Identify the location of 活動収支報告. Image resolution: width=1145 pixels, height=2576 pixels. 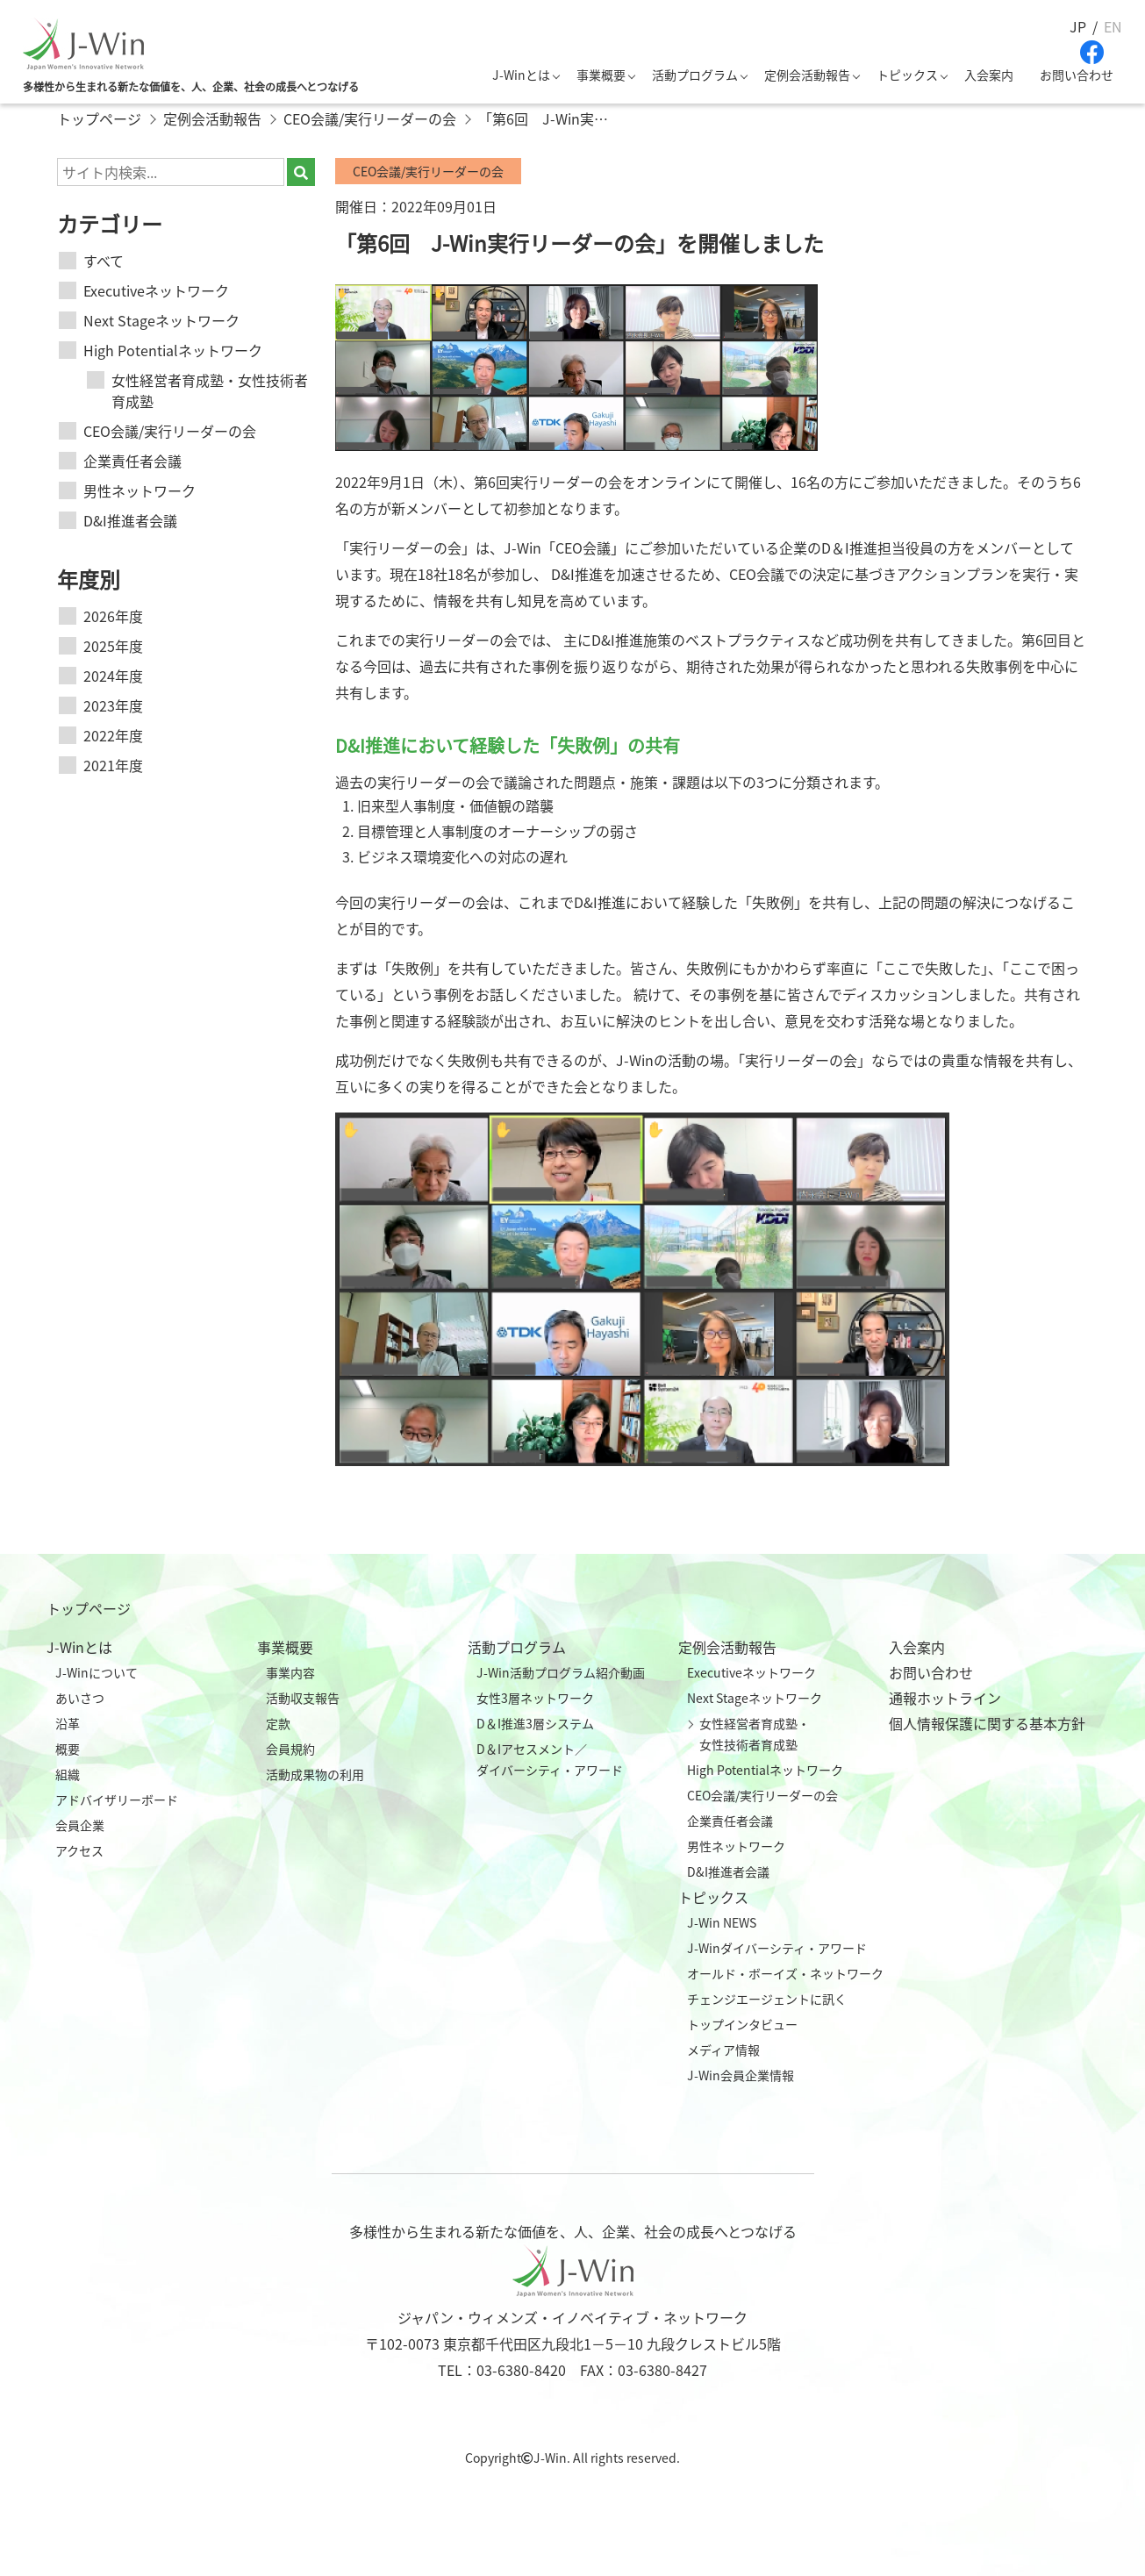
(303, 1698).